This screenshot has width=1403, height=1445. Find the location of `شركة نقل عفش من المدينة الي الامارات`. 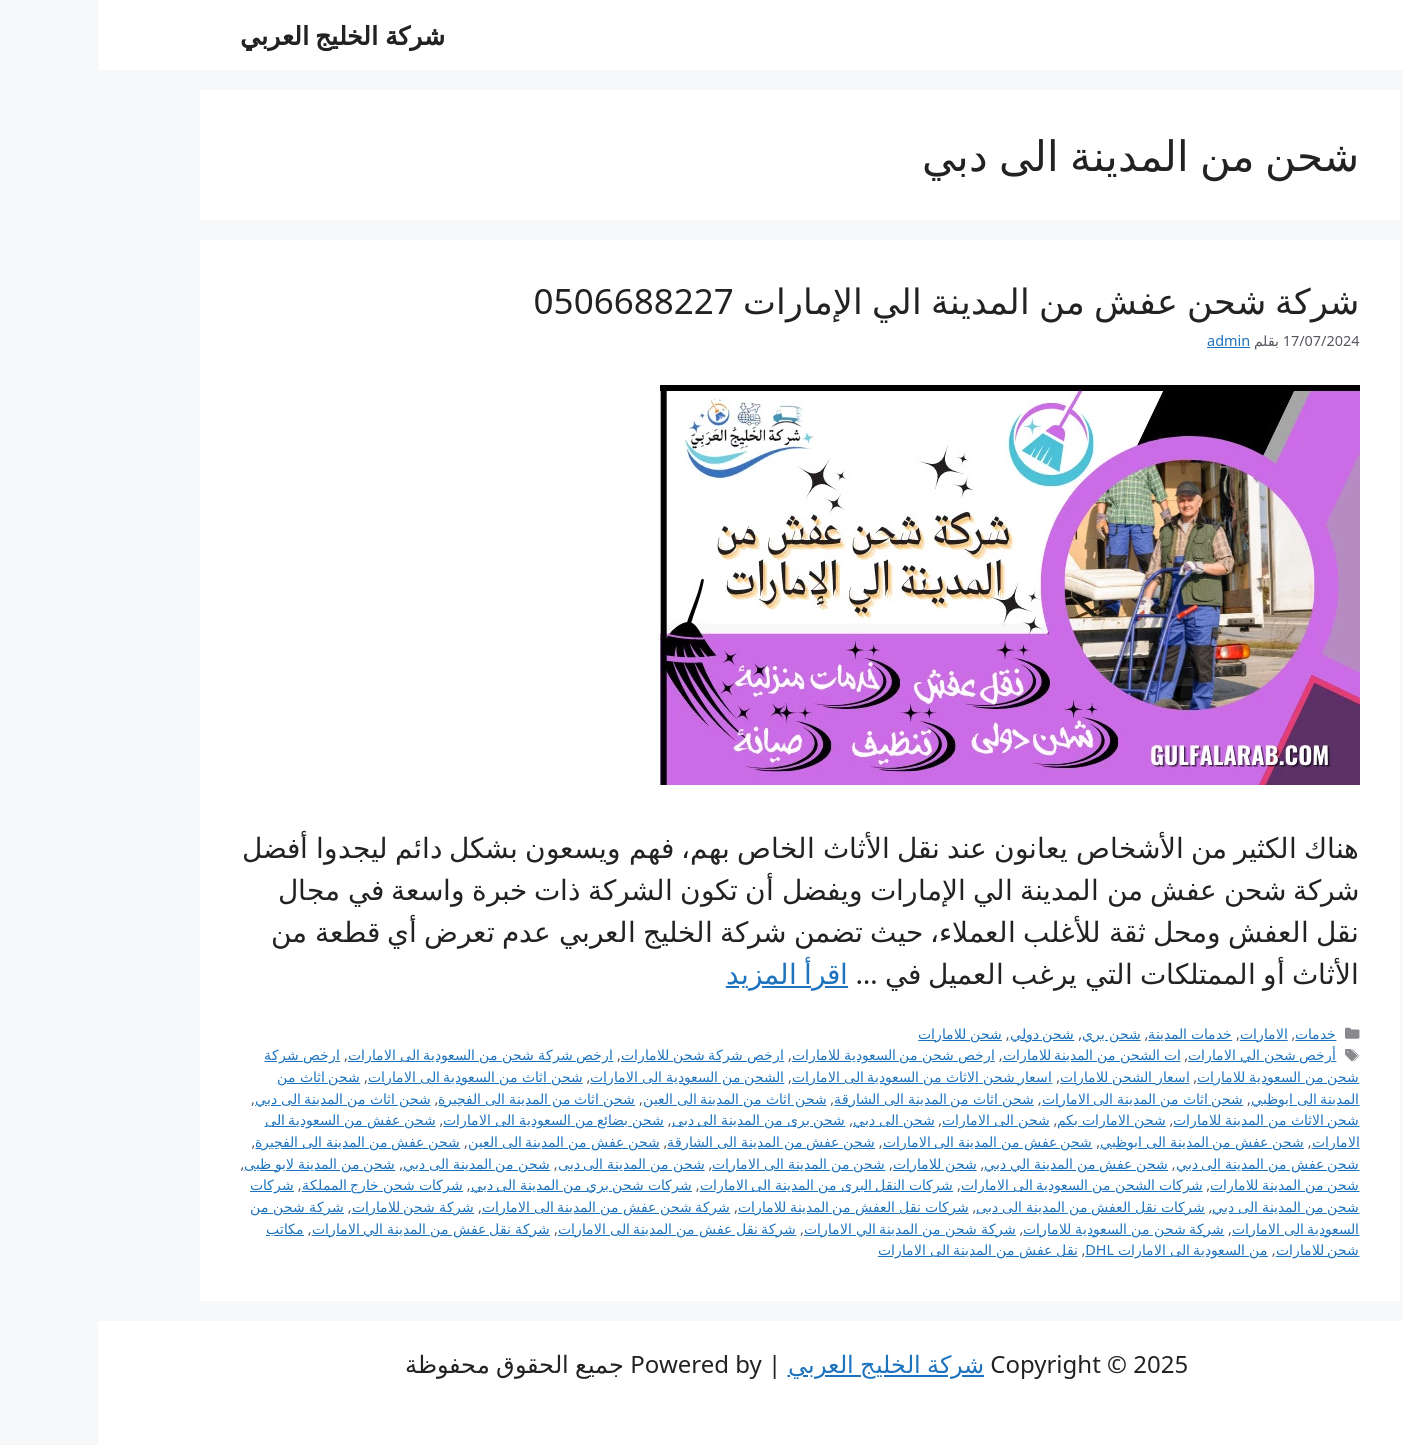

شركة نقل عفش من المدينة الي الامارات is located at coordinates (333, 1228).